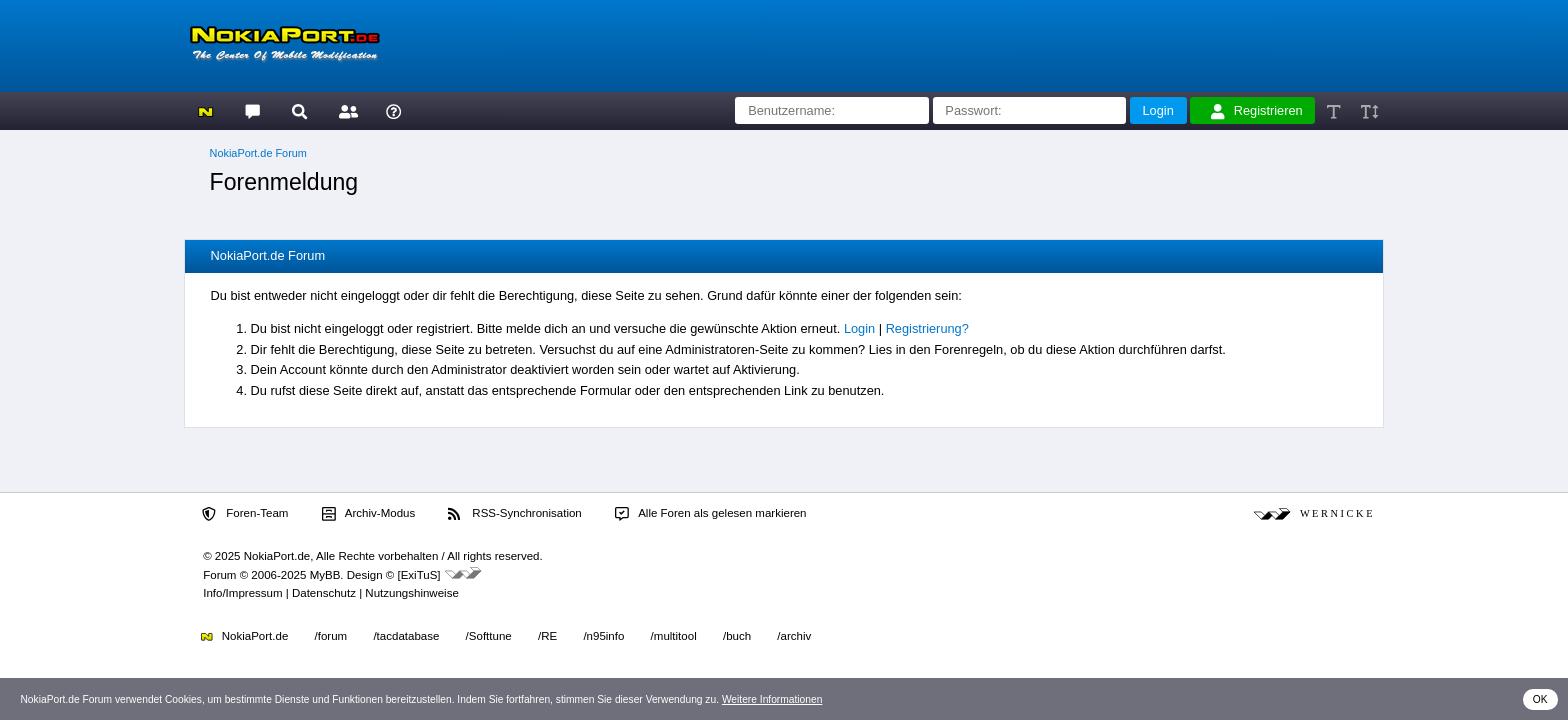  I want to click on Nutzungshinweise, so click(411, 593).